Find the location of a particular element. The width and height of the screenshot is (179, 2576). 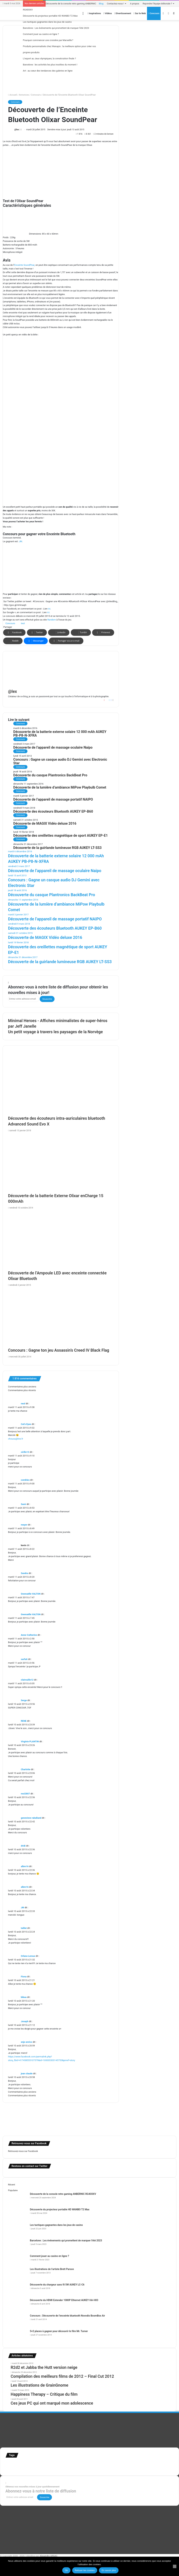

Récent is located at coordinates (11, 2184).